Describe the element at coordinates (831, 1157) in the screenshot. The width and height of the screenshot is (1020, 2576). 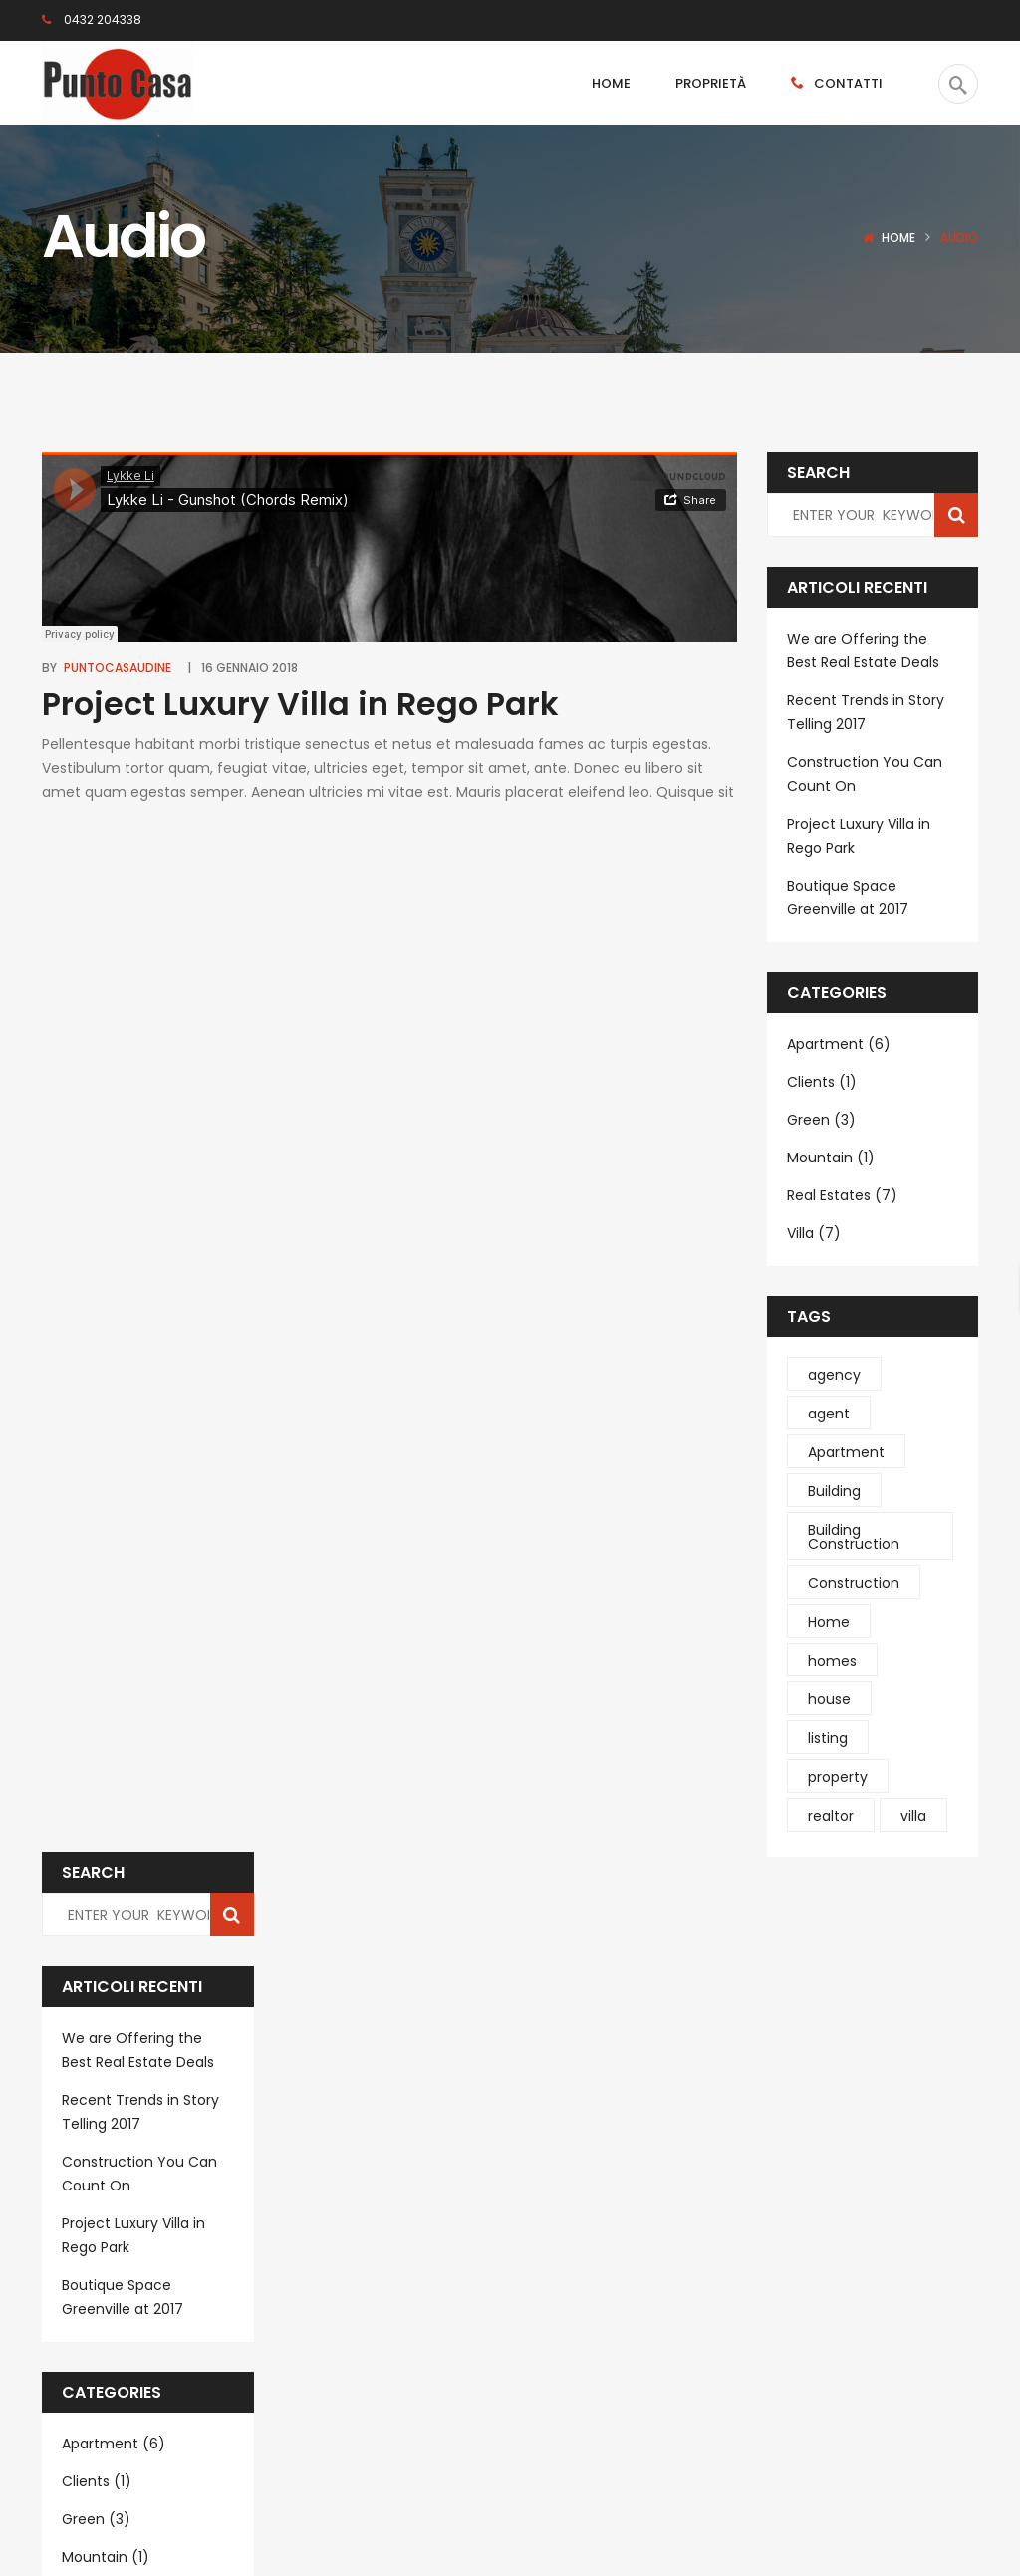
I see `Mountain (1)` at that location.